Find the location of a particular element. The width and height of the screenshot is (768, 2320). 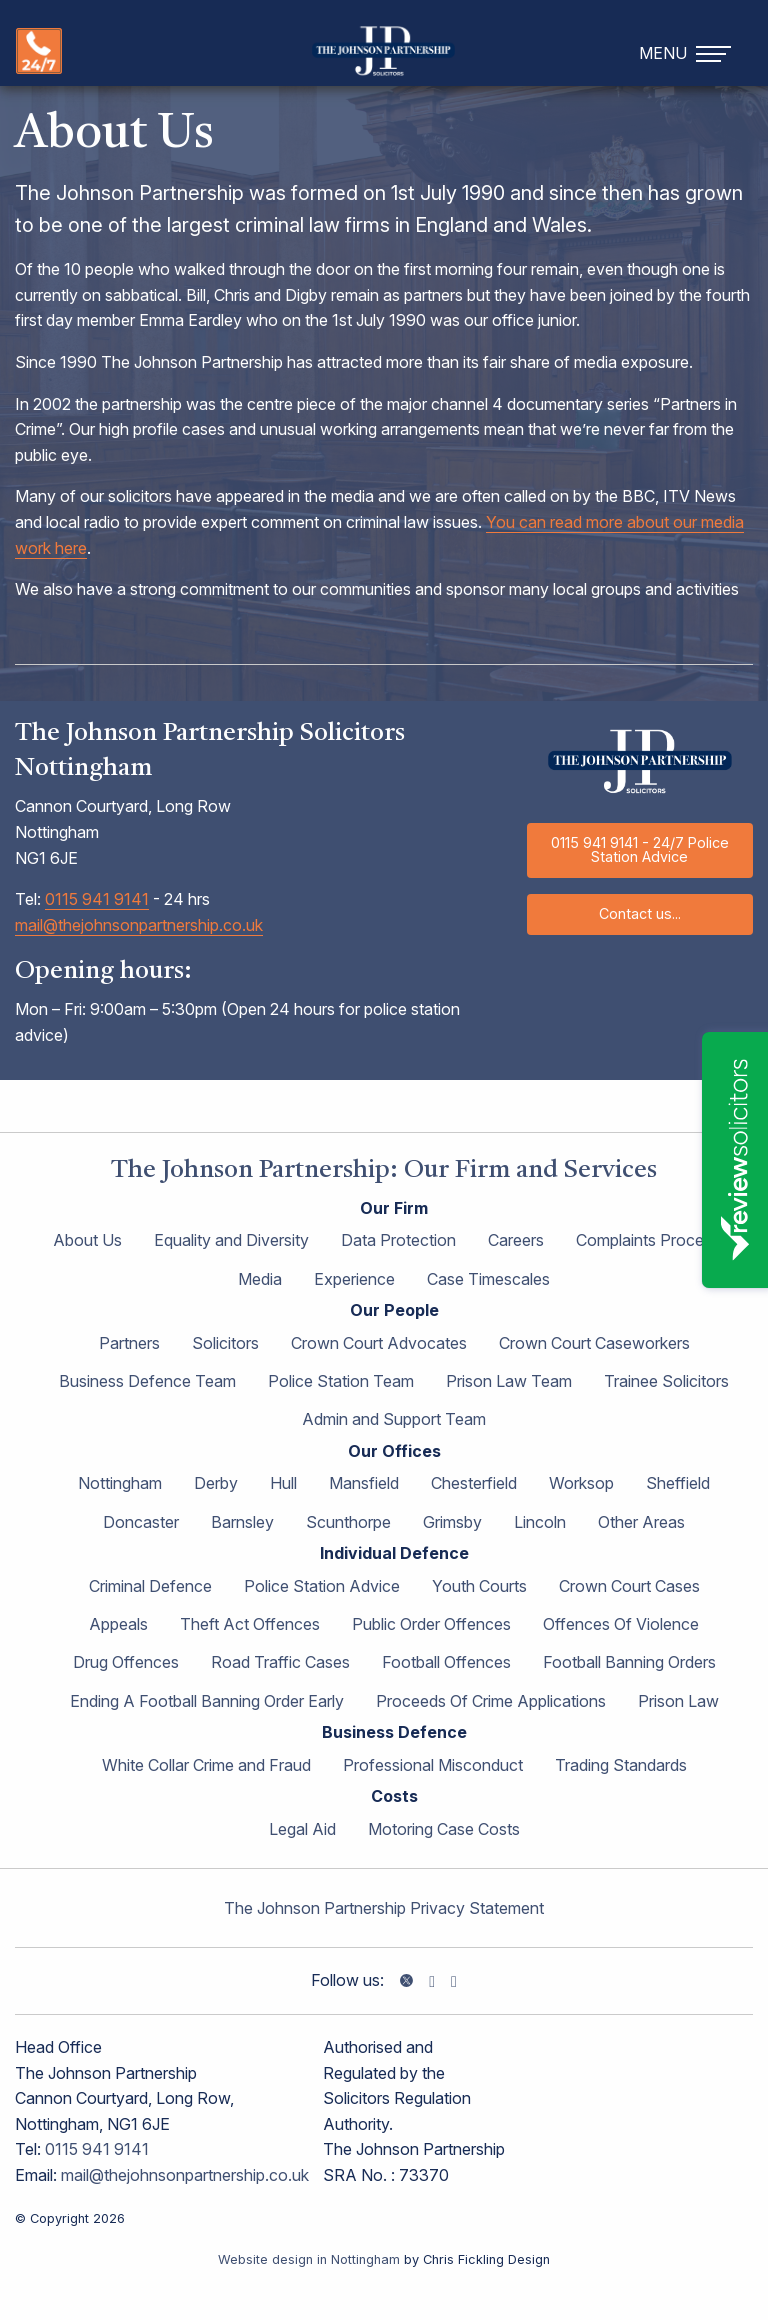

Careers is located at coordinates (516, 1240).